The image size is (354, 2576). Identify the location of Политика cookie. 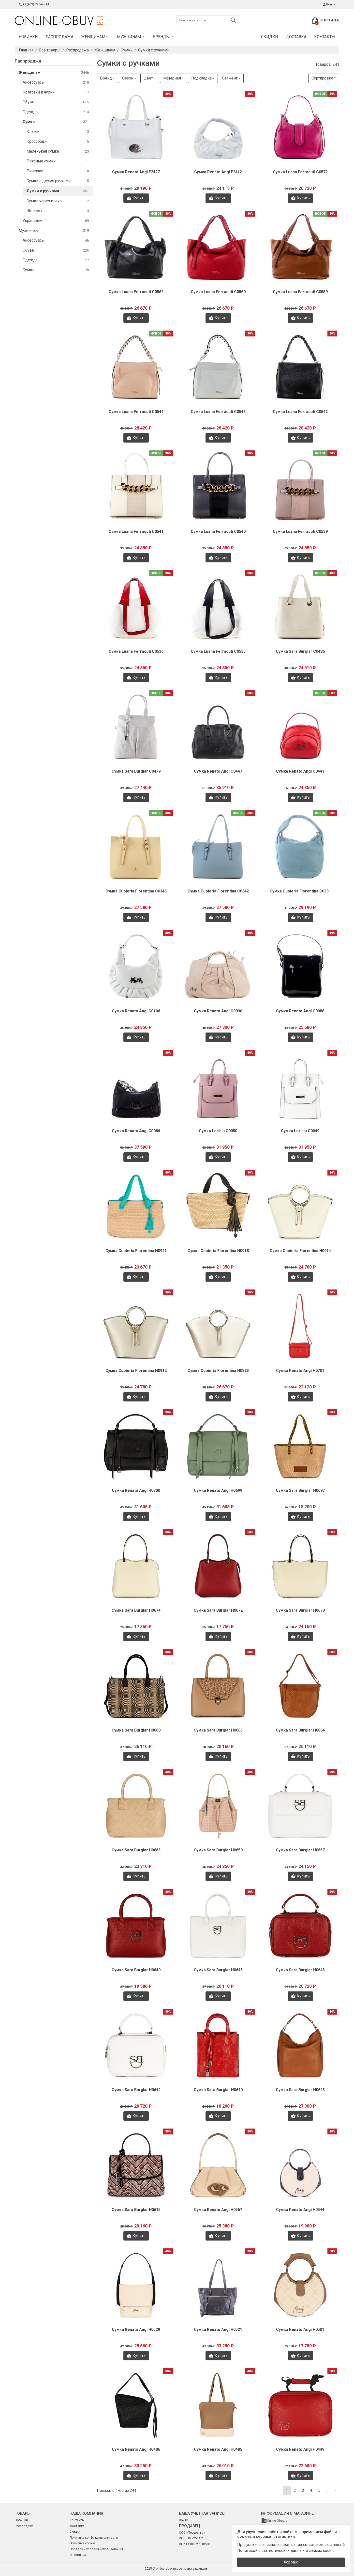
(82, 2543).